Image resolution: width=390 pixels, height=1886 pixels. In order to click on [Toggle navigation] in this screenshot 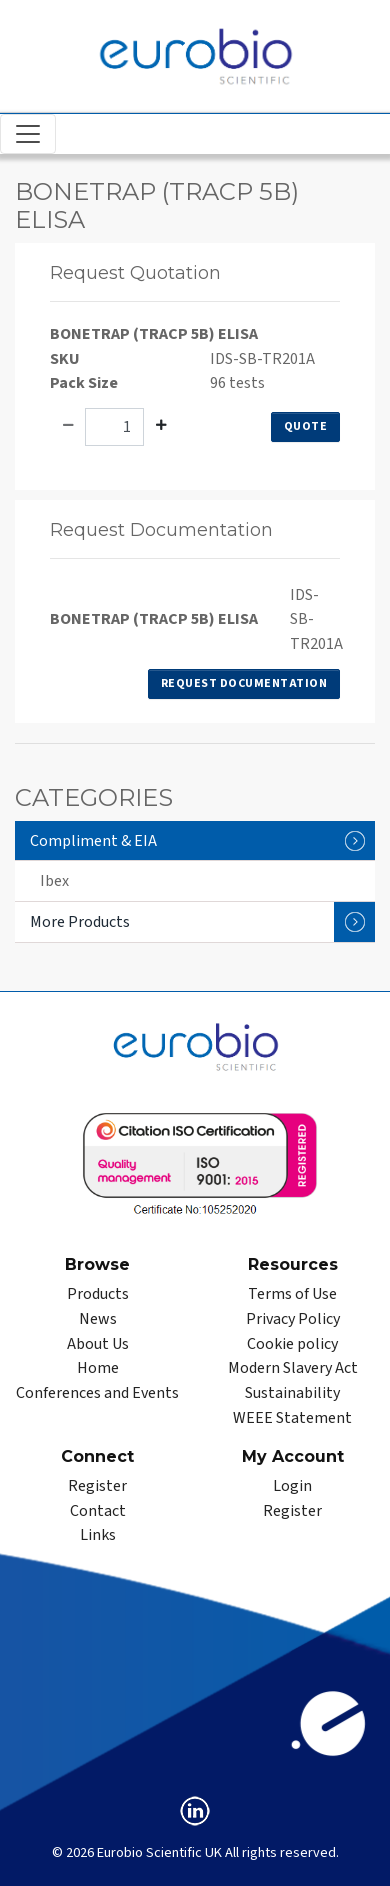, I will do `click(28, 134)`.